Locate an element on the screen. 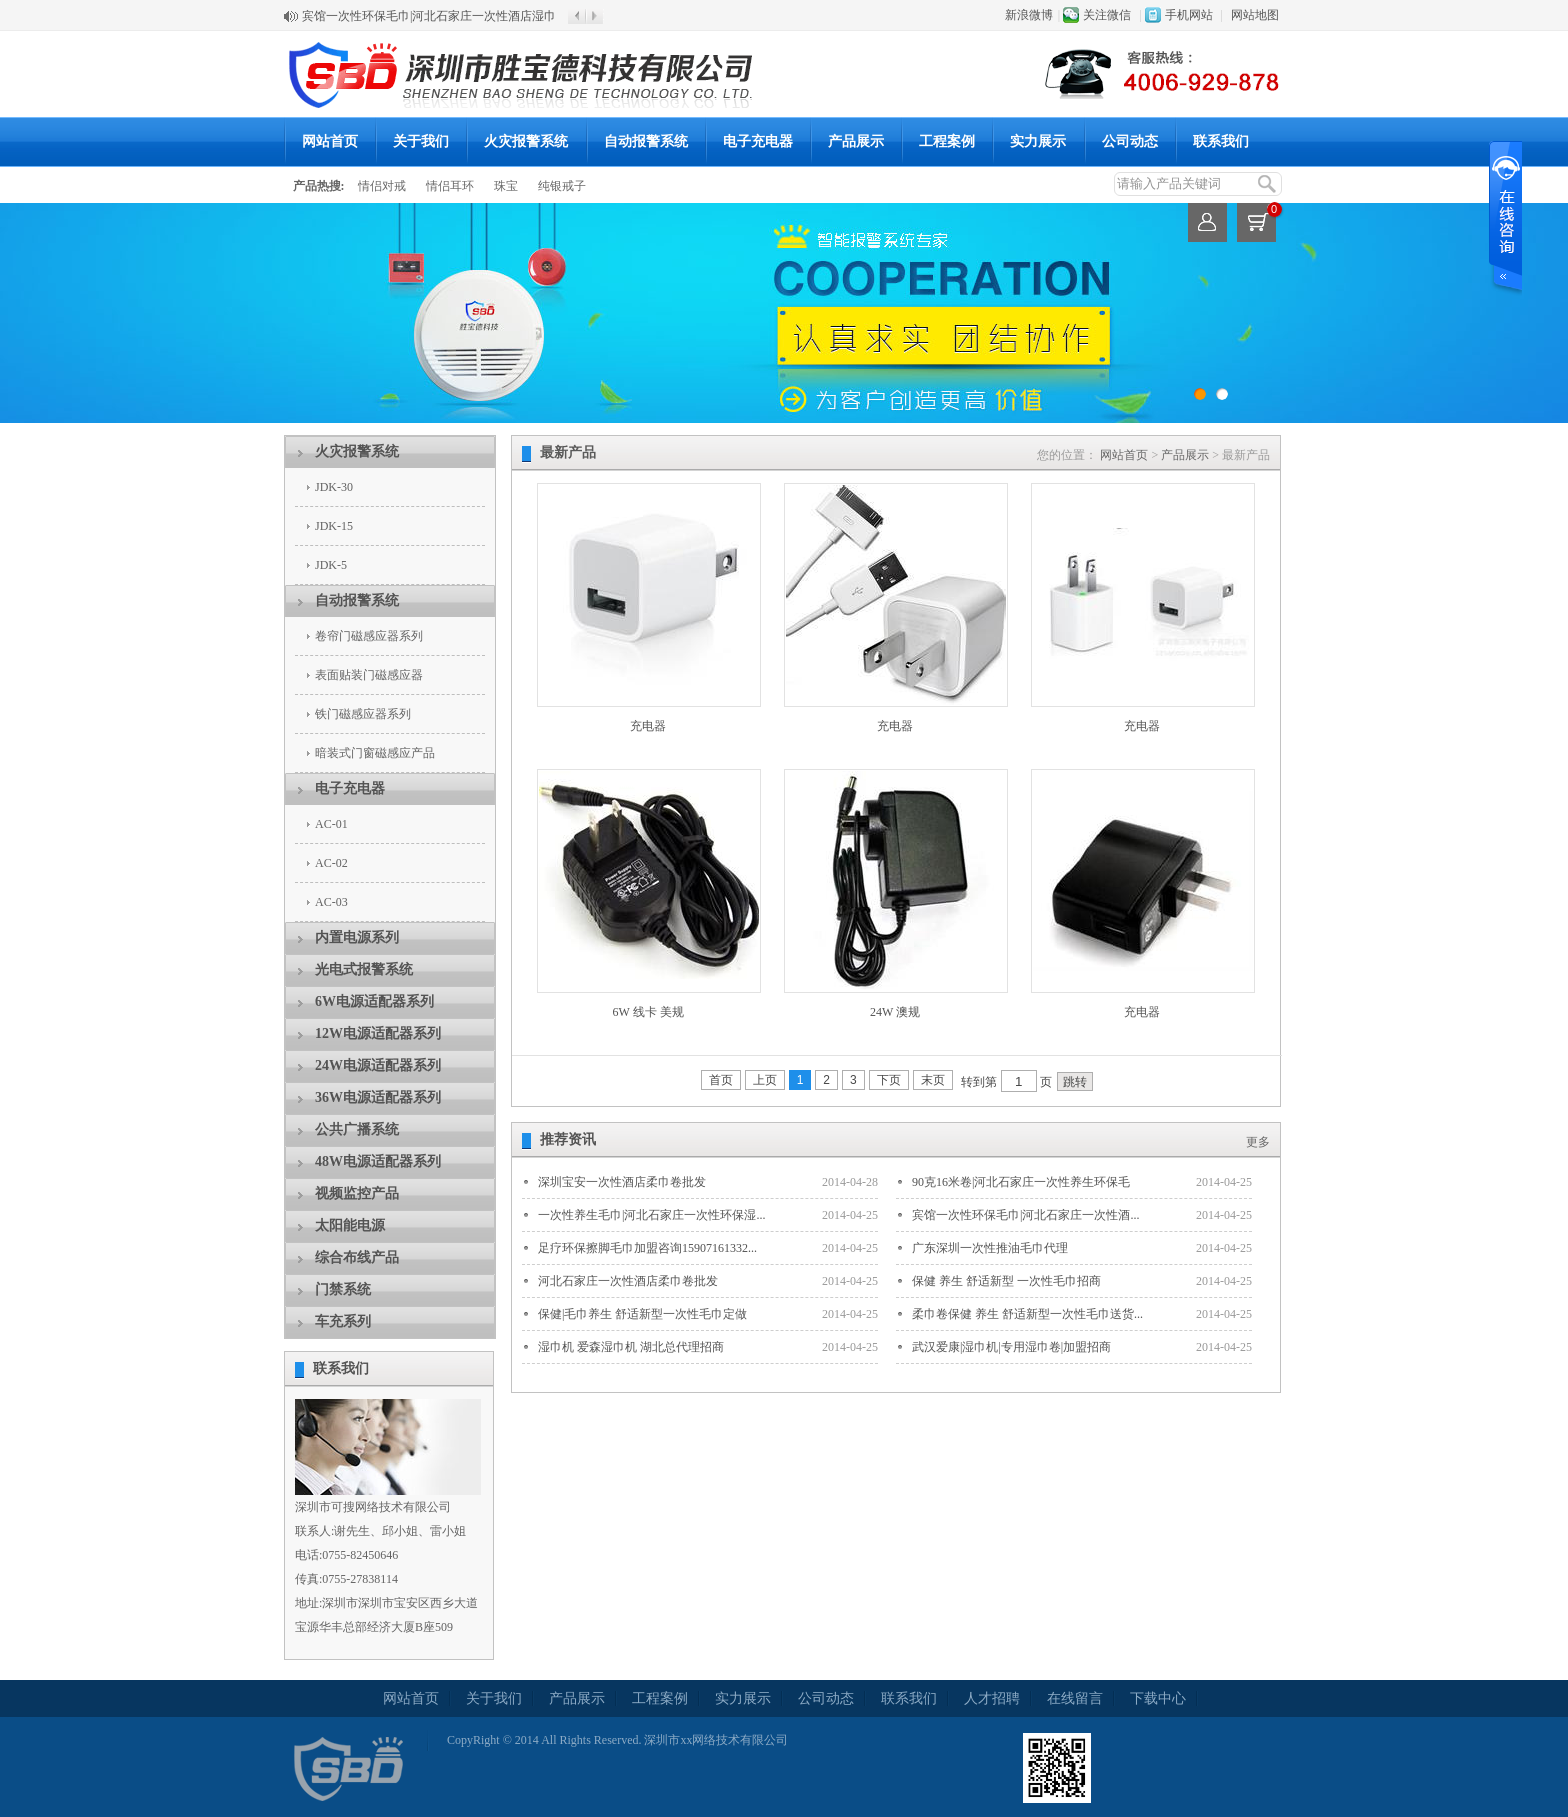  6W电源适配器系列 is located at coordinates (374, 1001).